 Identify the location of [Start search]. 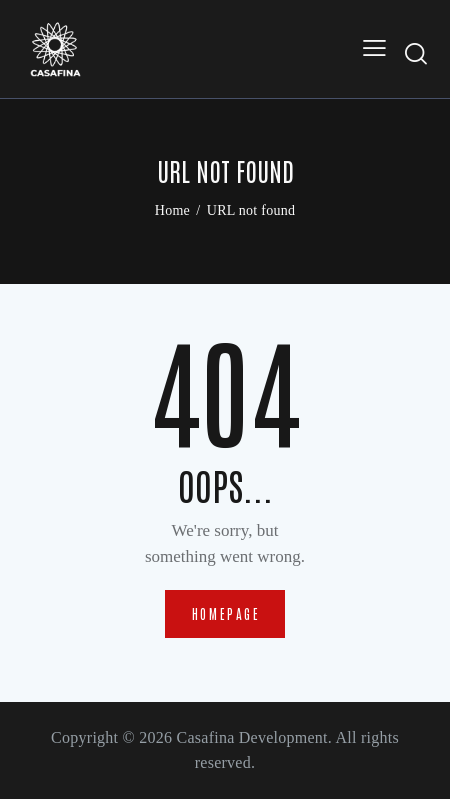
(417, 53).